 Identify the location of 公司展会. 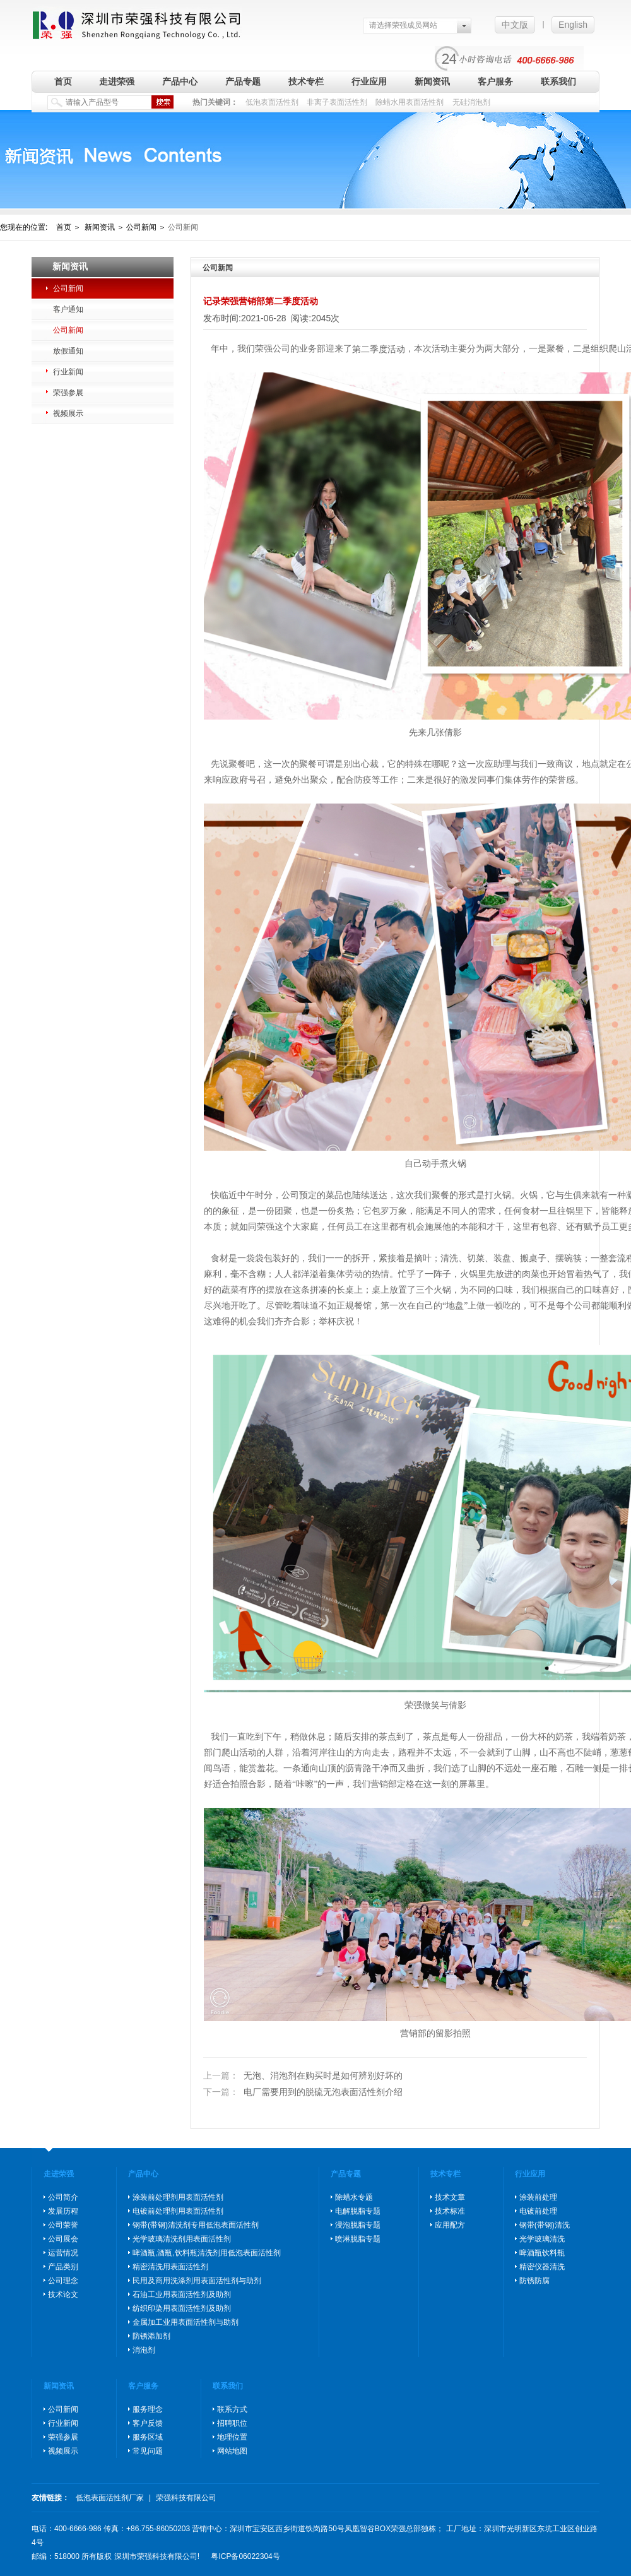
(63, 2239).